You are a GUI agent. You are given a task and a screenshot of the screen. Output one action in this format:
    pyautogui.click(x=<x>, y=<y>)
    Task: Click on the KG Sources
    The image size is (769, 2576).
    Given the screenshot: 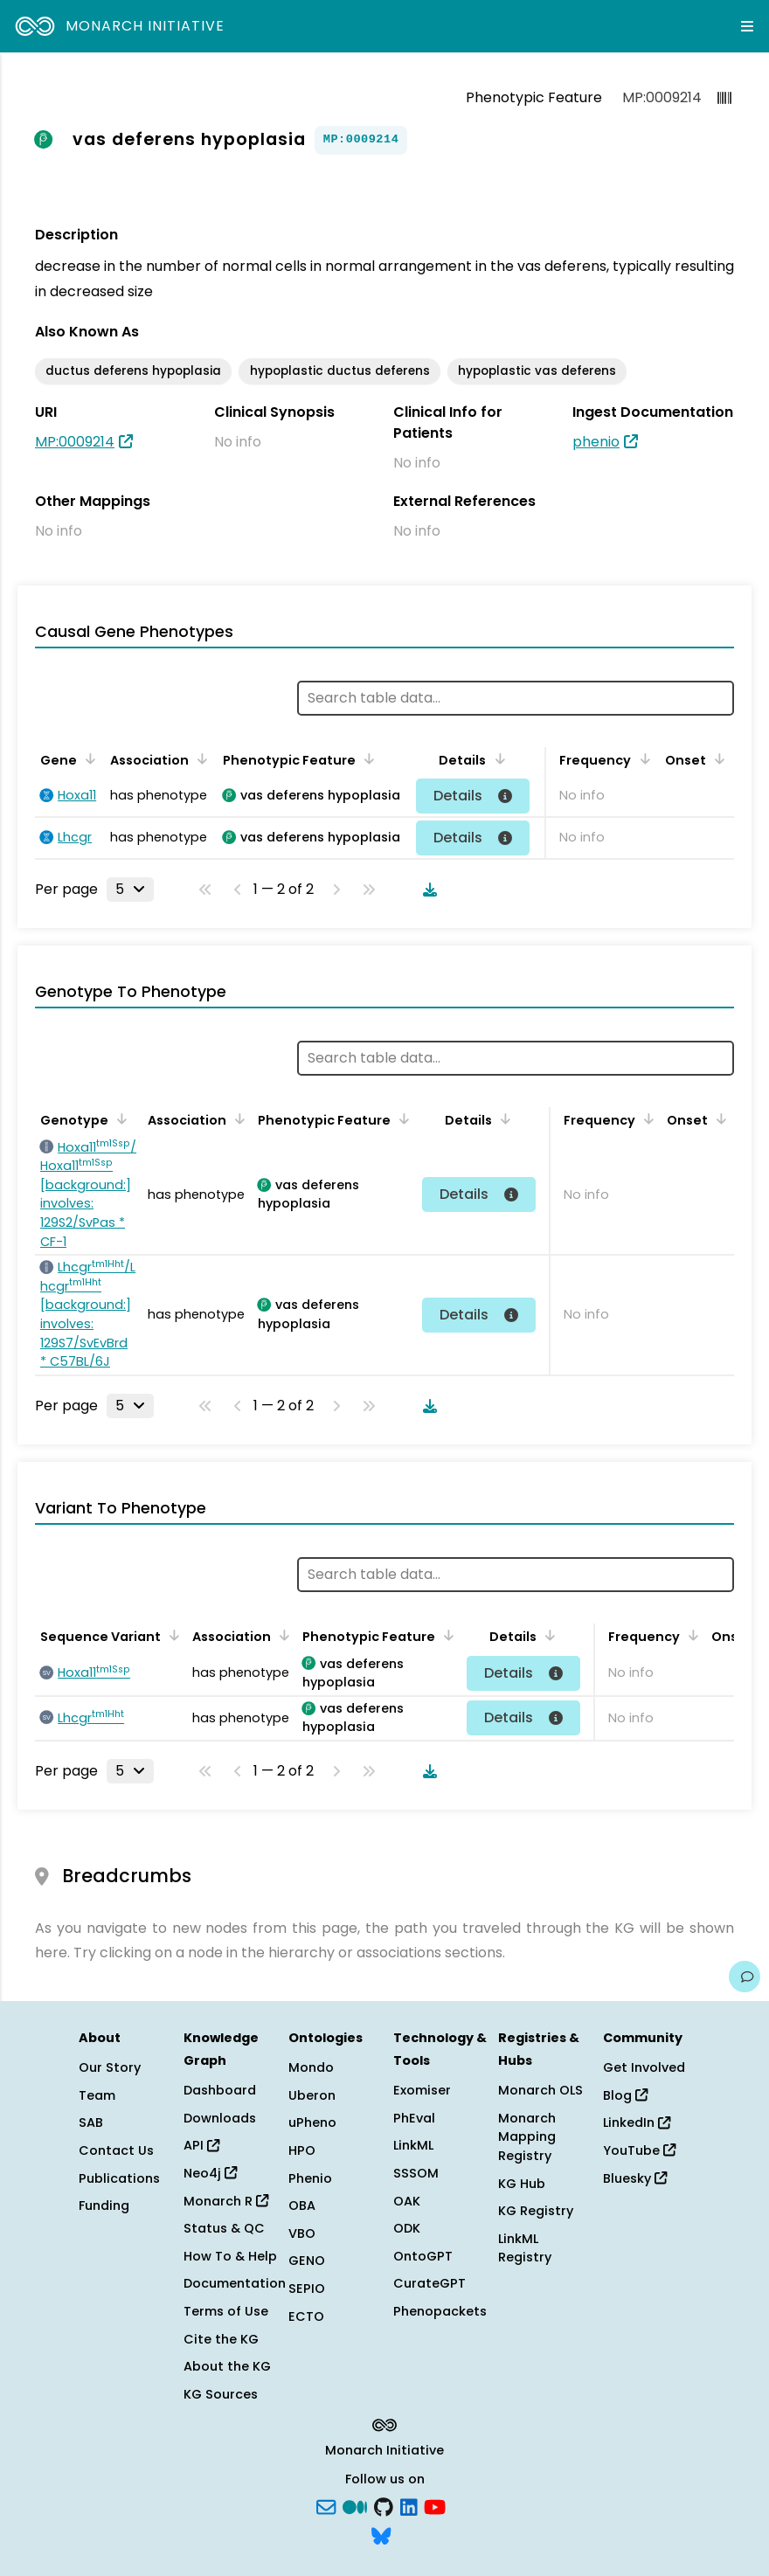 What is the action you would take?
    pyautogui.click(x=221, y=2394)
    